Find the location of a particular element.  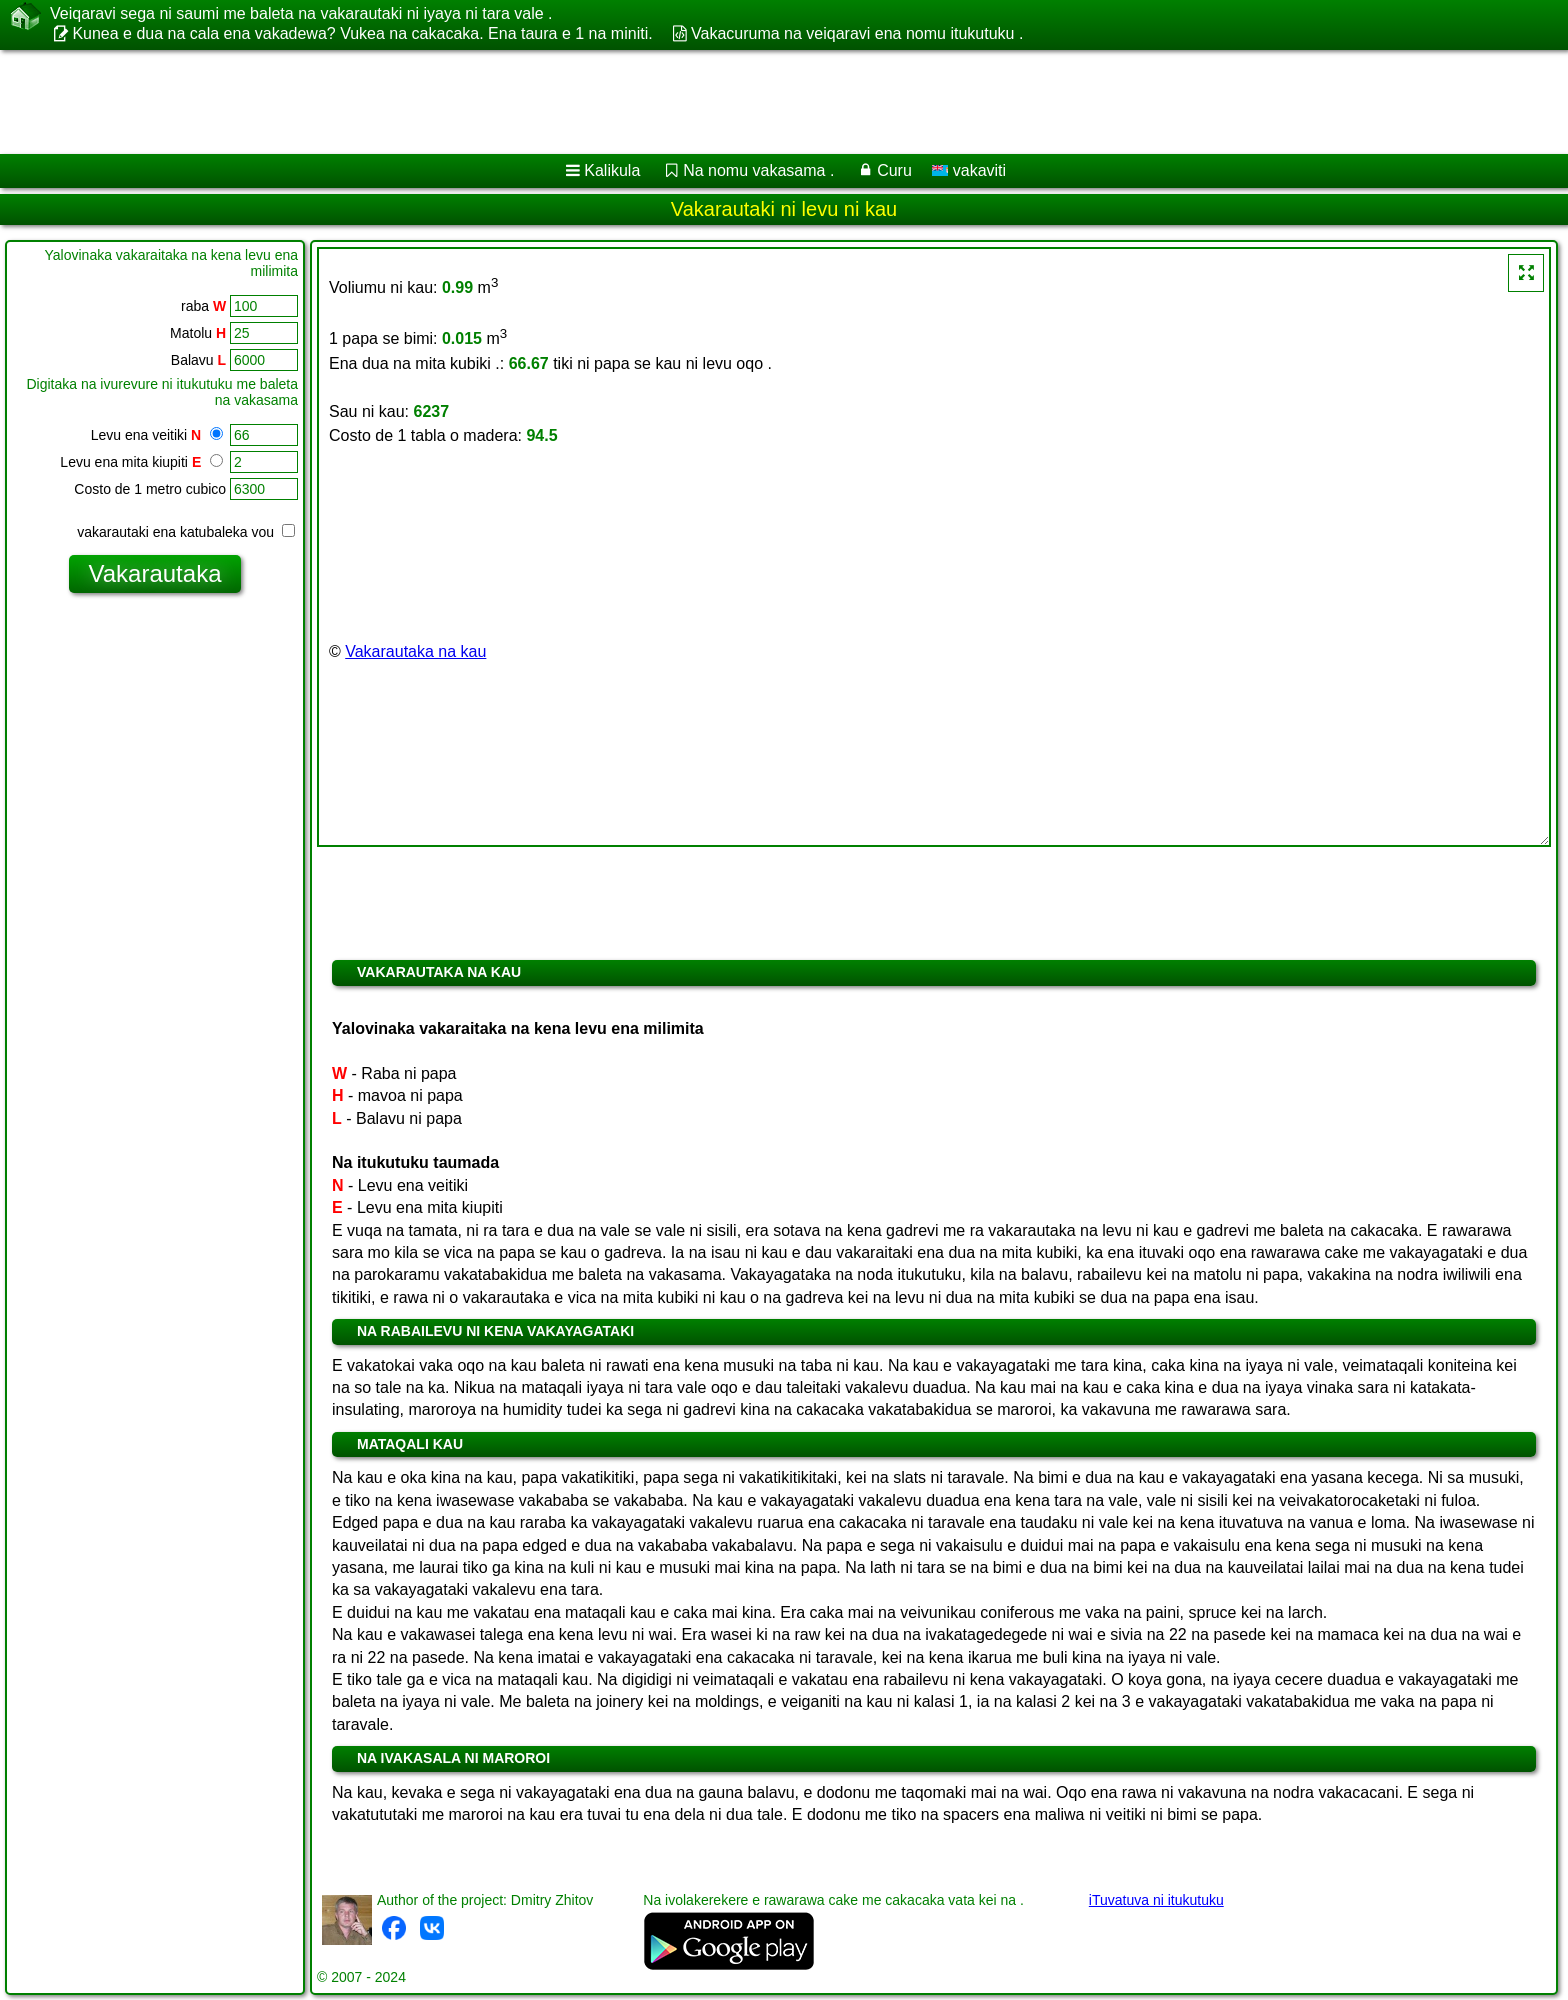

iTuvatuva ni itukutuku is located at coordinates (1156, 1900).